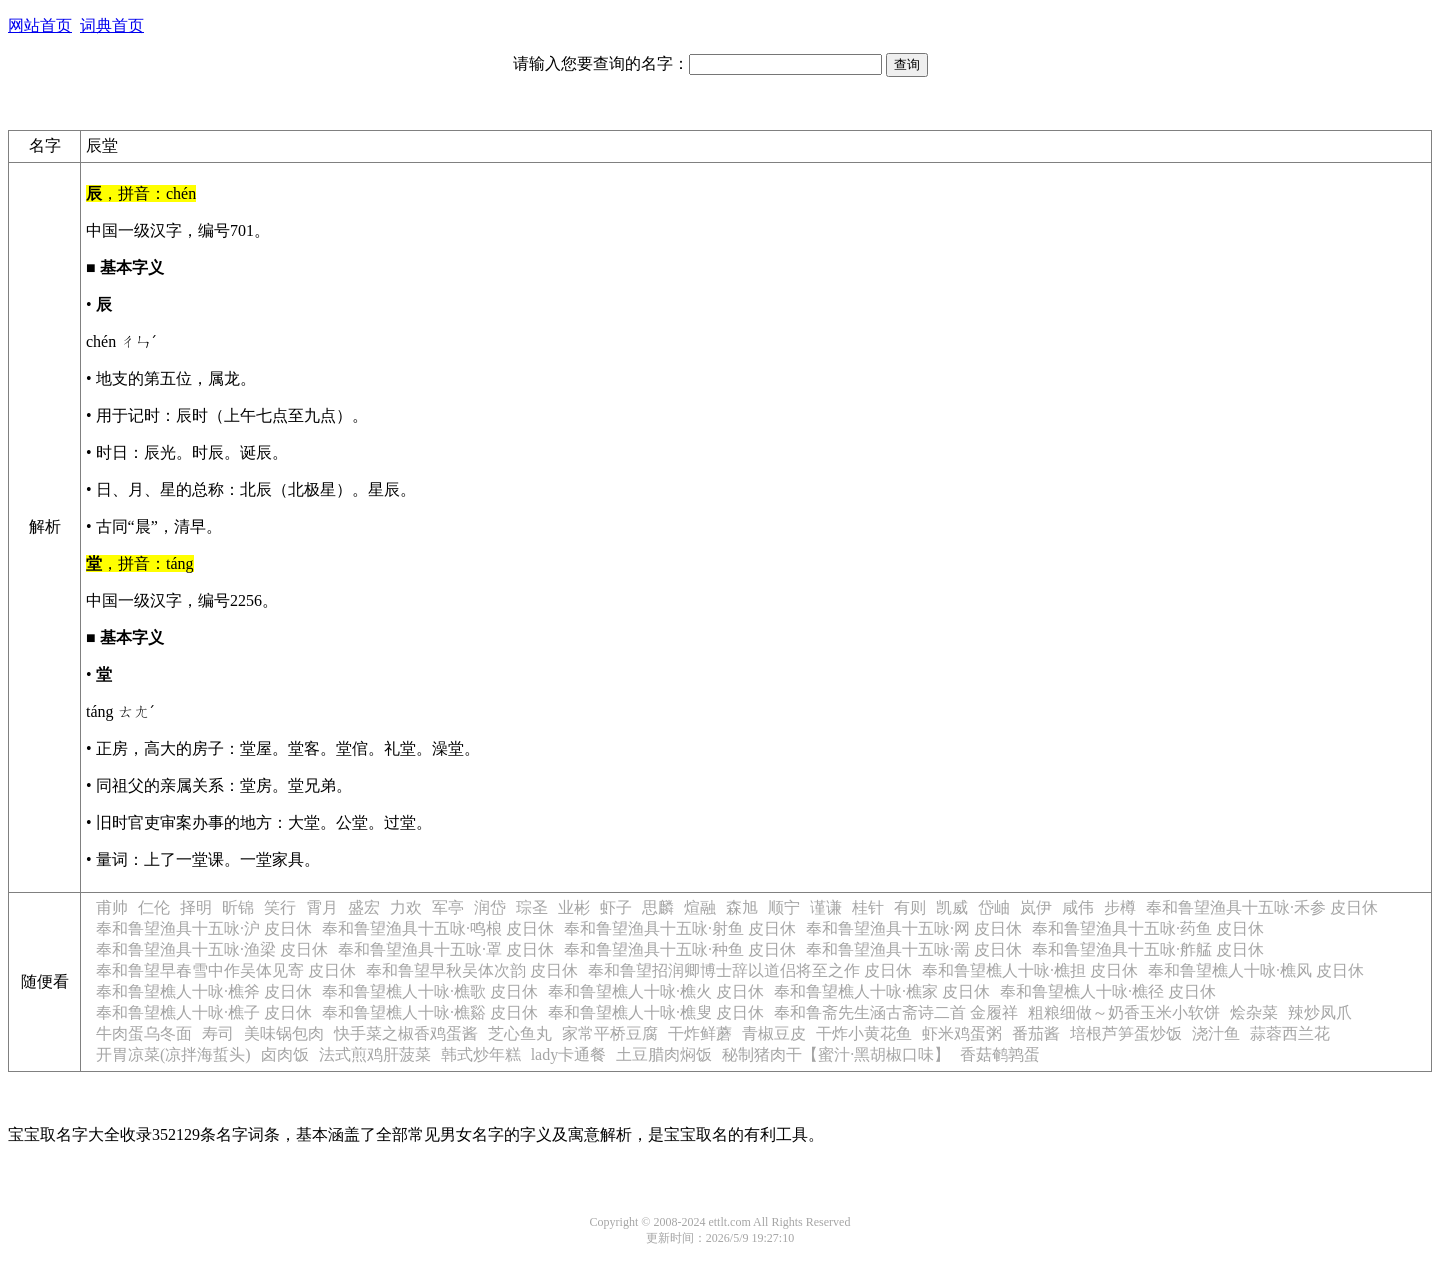 The width and height of the screenshot is (1440, 1273). I want to click on 快手菜之椒香鸡蛋酱, so click(406, 1033).